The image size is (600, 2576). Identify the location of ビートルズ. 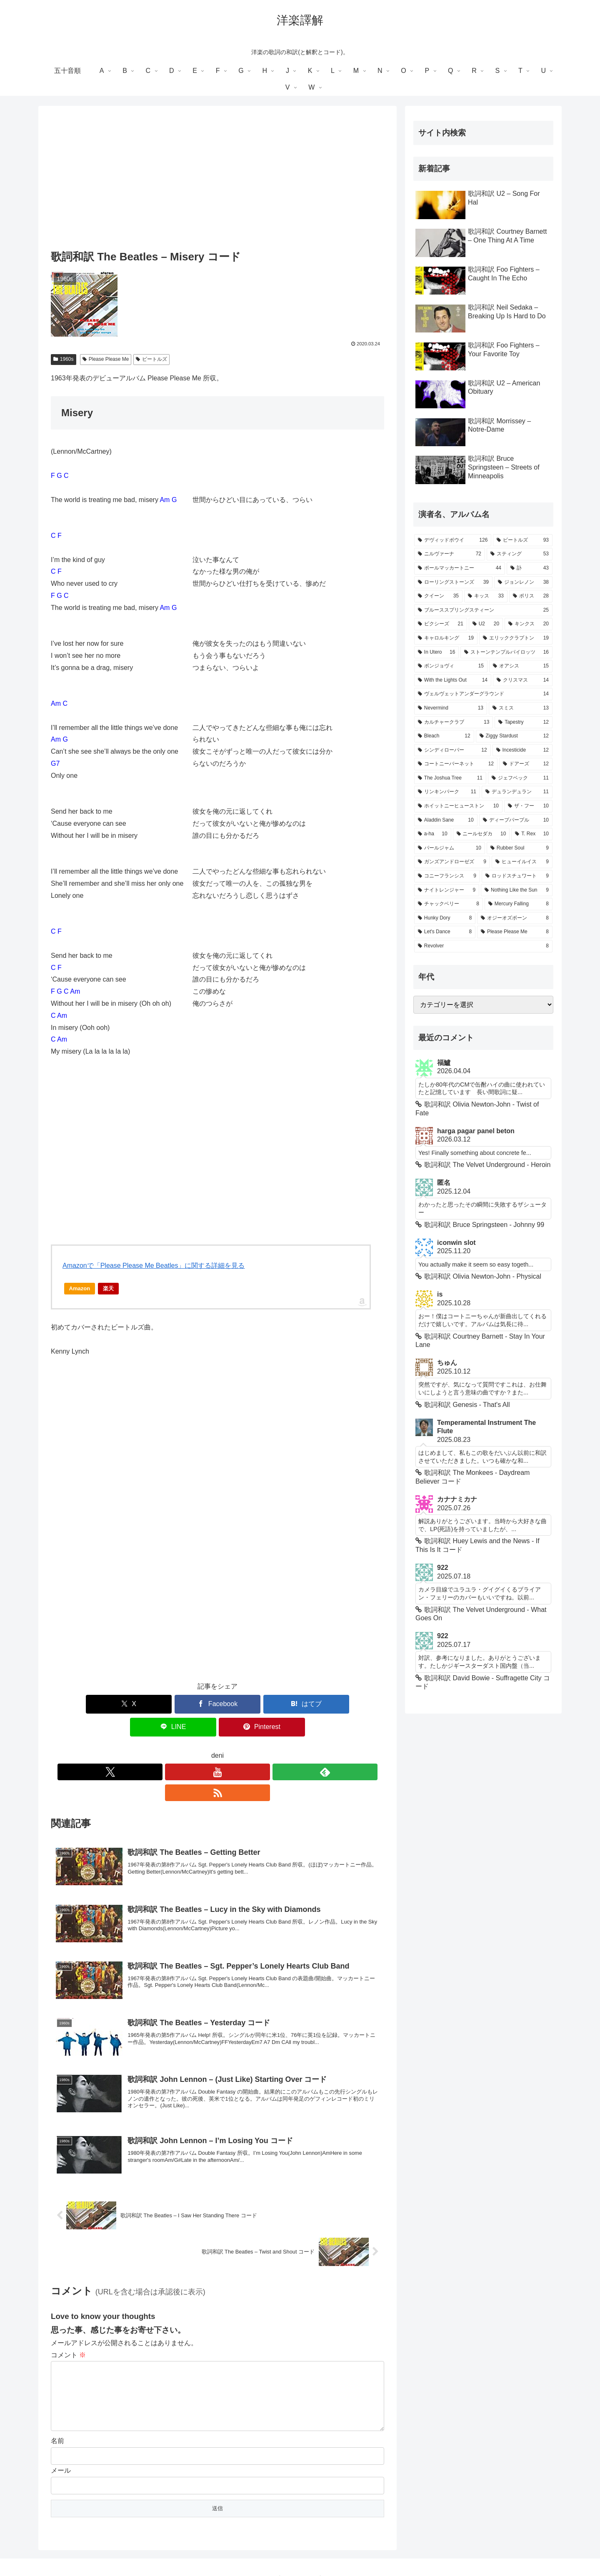
(151, 359).